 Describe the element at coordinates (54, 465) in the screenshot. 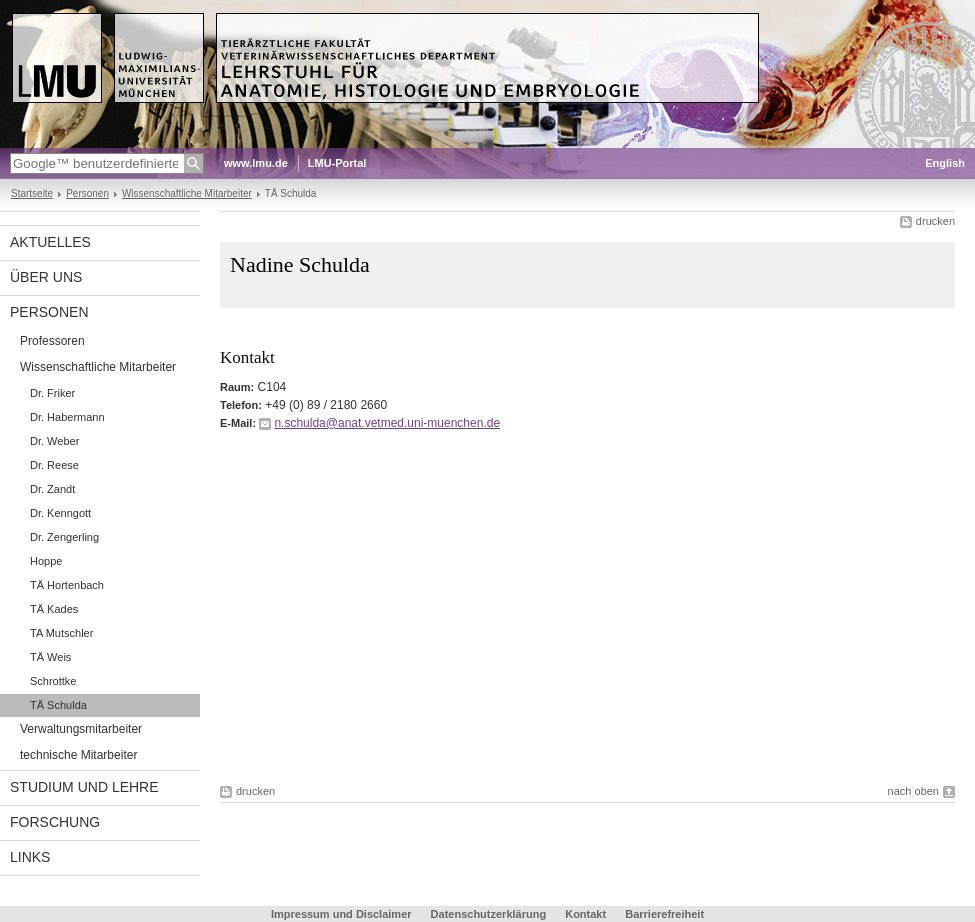

I see `Dr. Reese` at that location.